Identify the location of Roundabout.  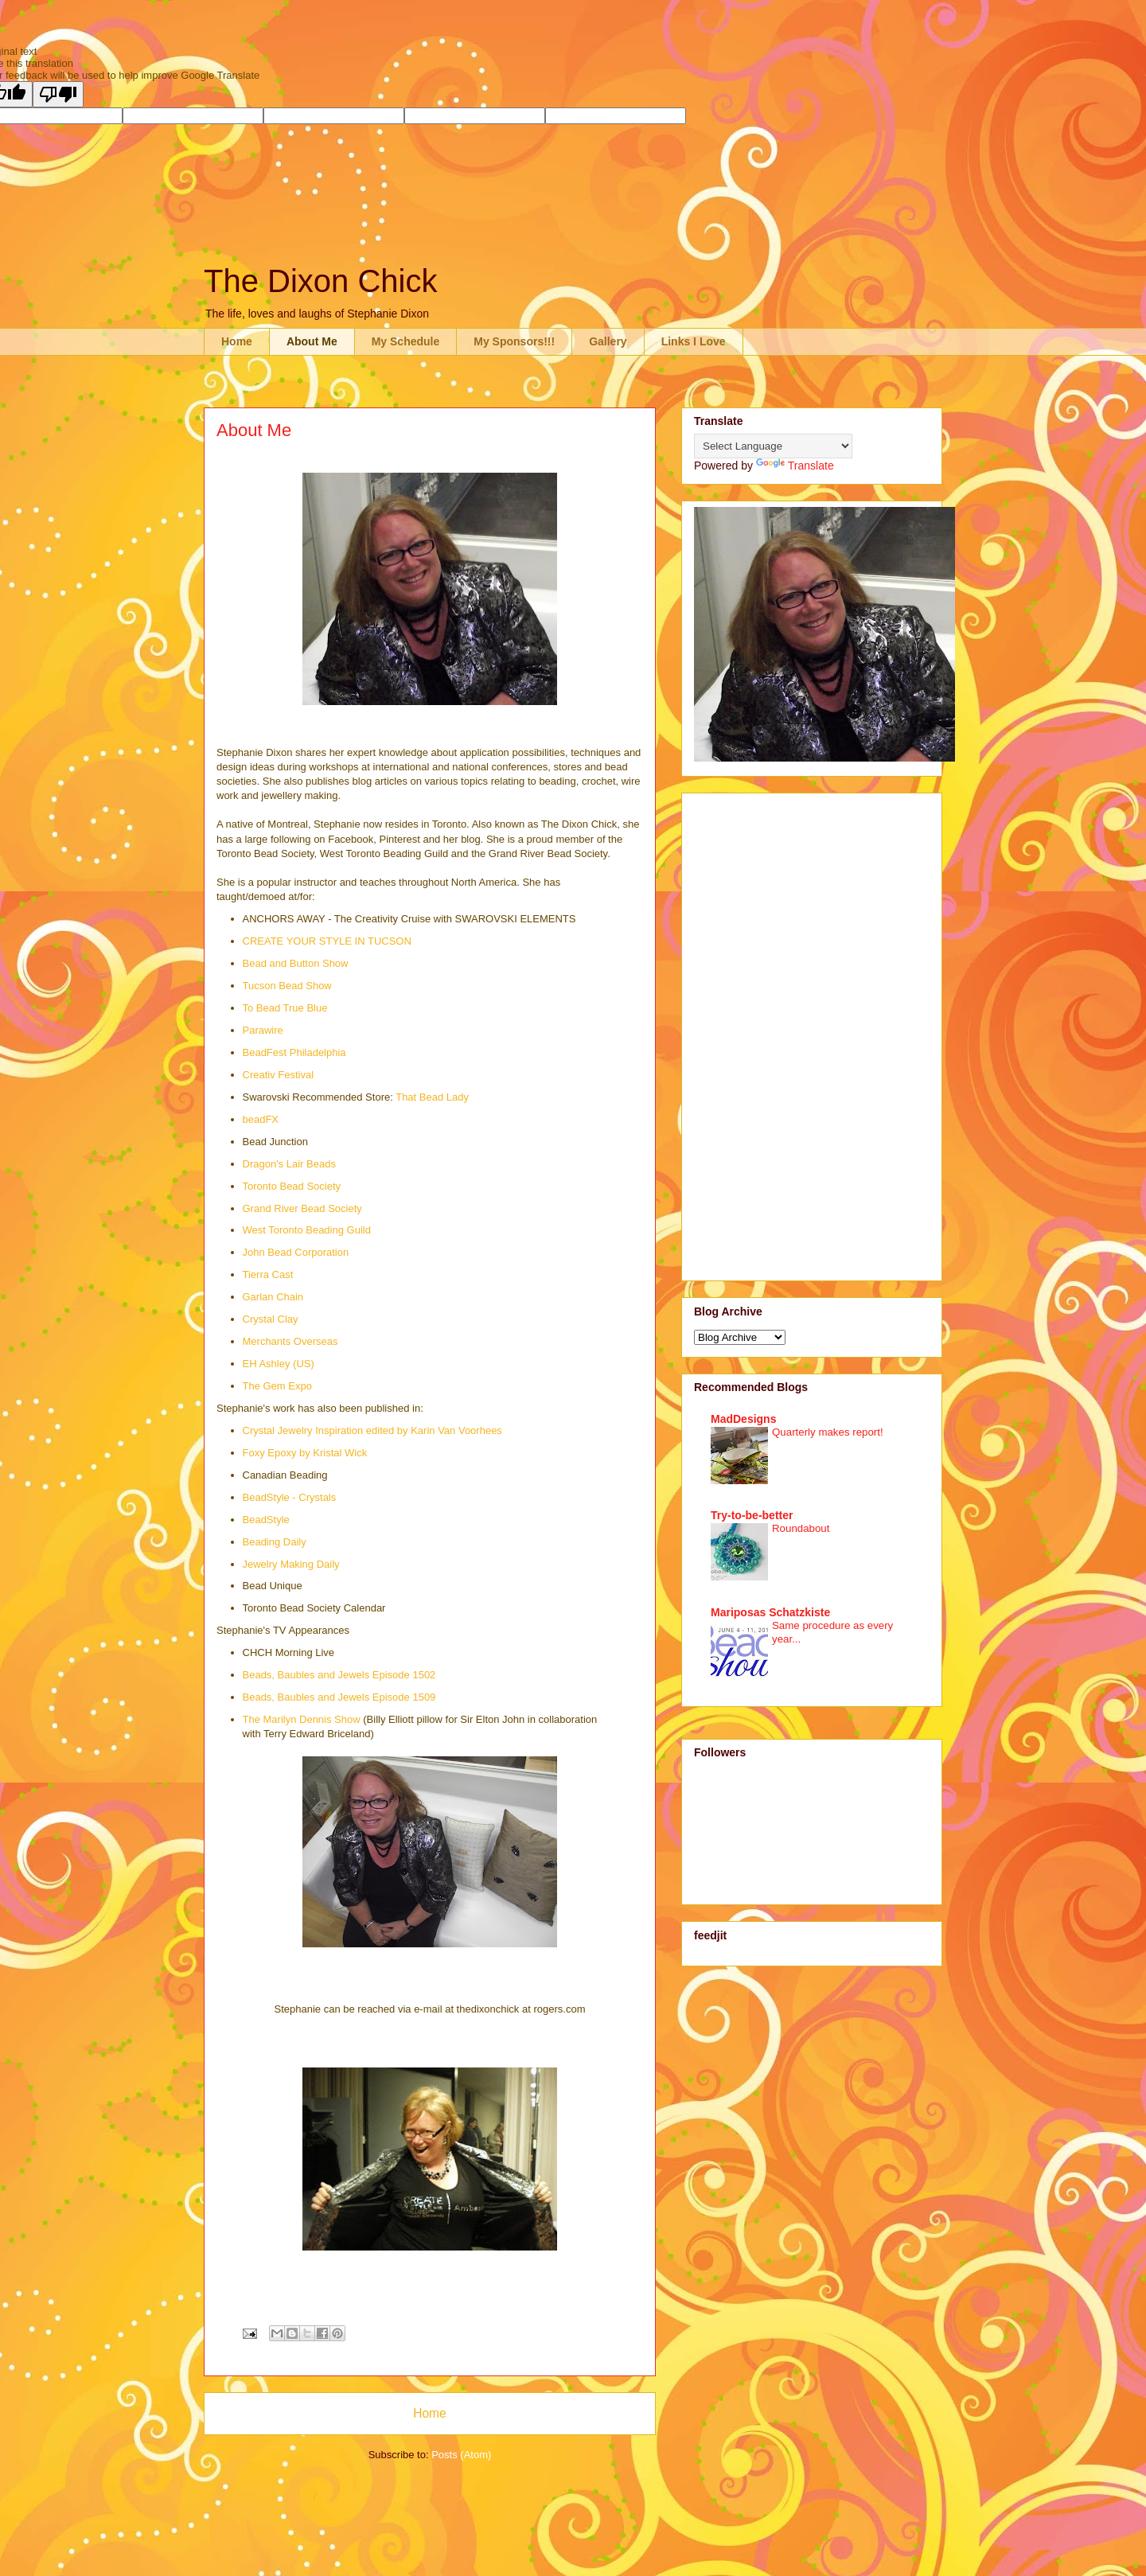
(800, 1528).